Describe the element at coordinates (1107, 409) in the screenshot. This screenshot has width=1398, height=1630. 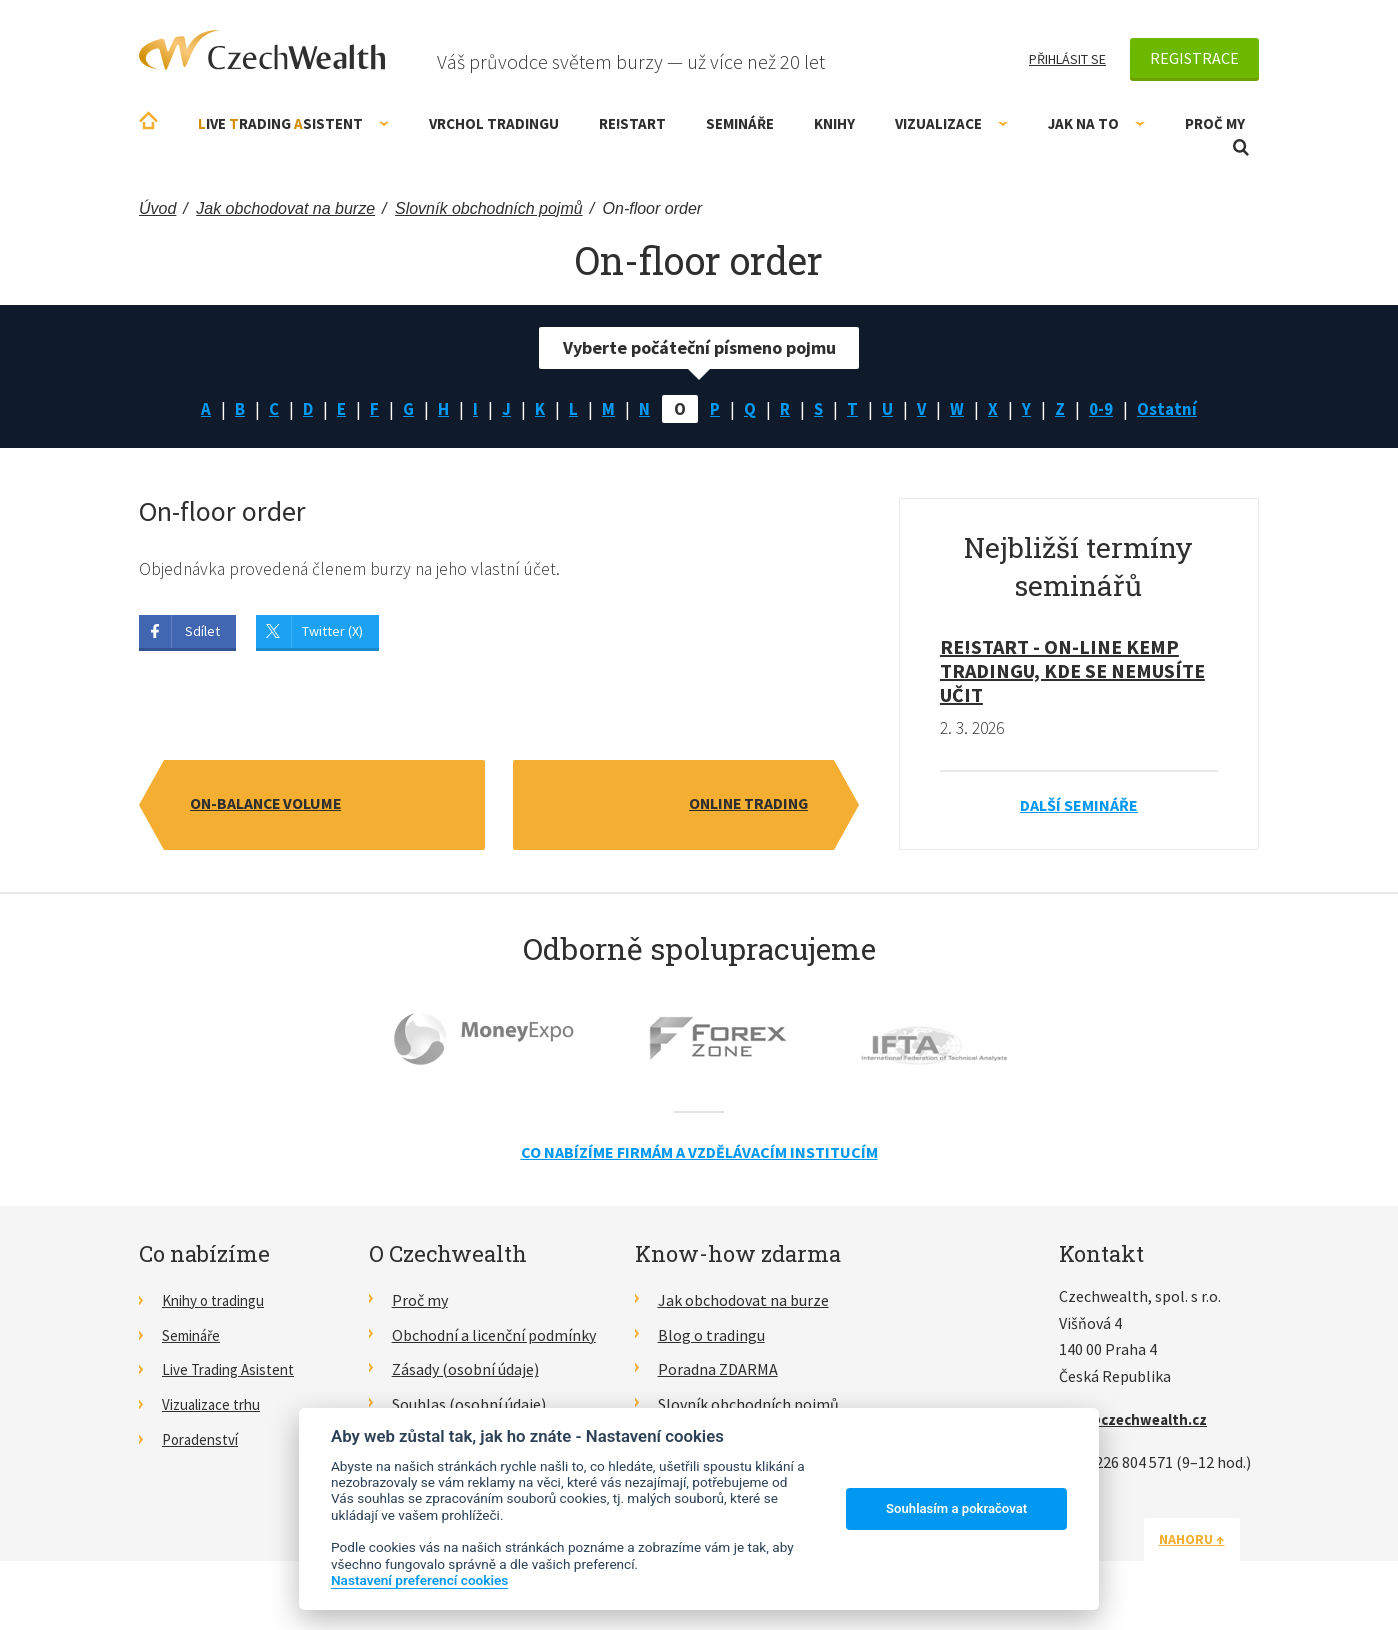
I see `0-9` at that location.